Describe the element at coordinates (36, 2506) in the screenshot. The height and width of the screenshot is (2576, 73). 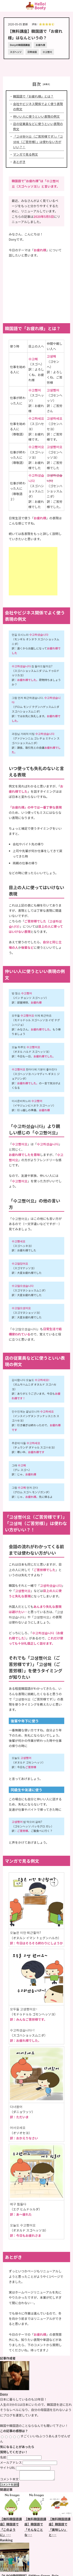
I see `[【無料韓国語講座】韓国語で「そんなことない」とはなんと言うの？のページをもっと見る]` at that location.